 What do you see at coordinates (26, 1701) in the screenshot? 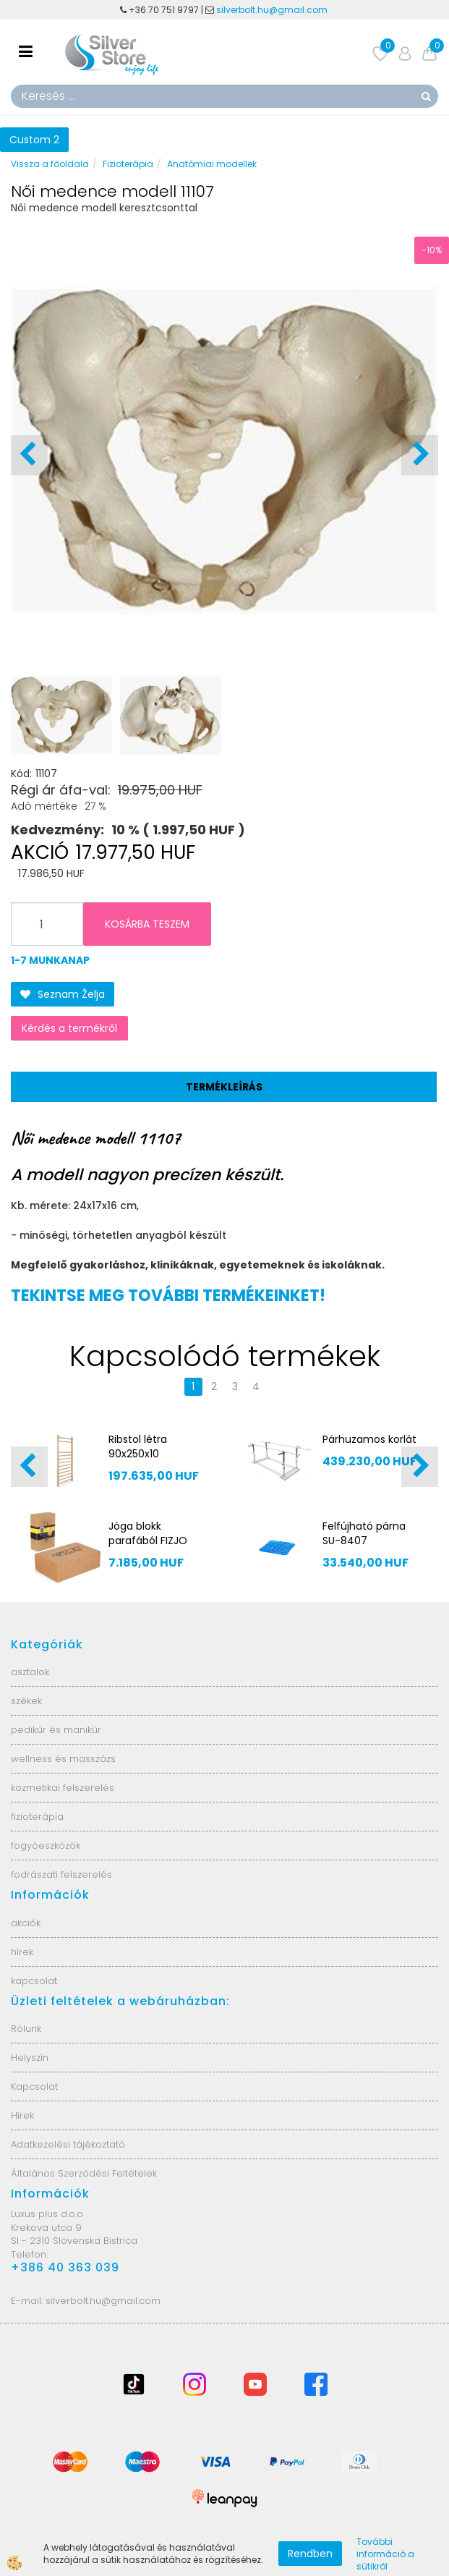
I see `székek` at bounding box center [26, 1701].